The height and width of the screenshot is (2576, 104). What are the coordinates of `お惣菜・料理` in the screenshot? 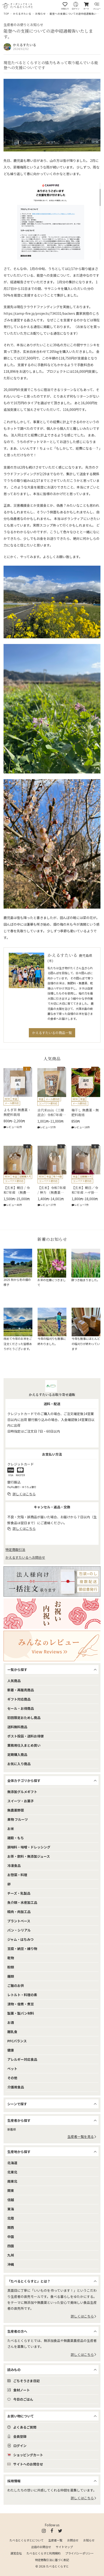 It's located at (17, 1874).